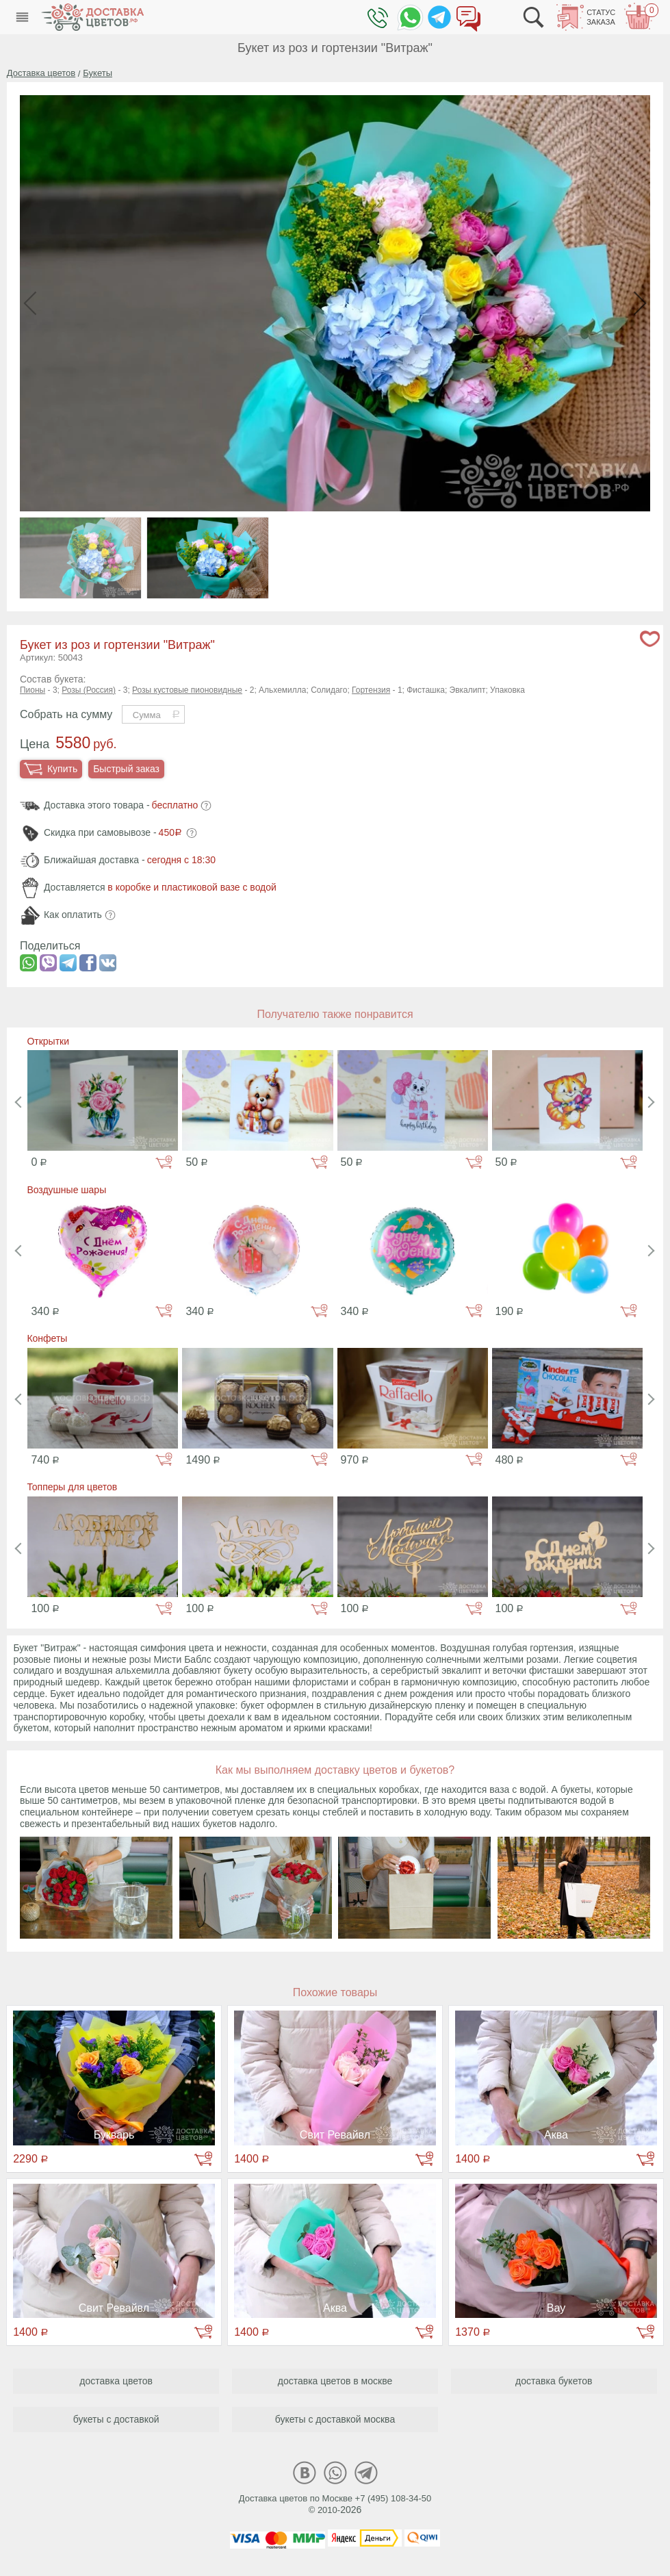 Image resolution: width=670 pixels, height=2576 pixels. I want to click on букеты с доставкой, so click(116, 2419).